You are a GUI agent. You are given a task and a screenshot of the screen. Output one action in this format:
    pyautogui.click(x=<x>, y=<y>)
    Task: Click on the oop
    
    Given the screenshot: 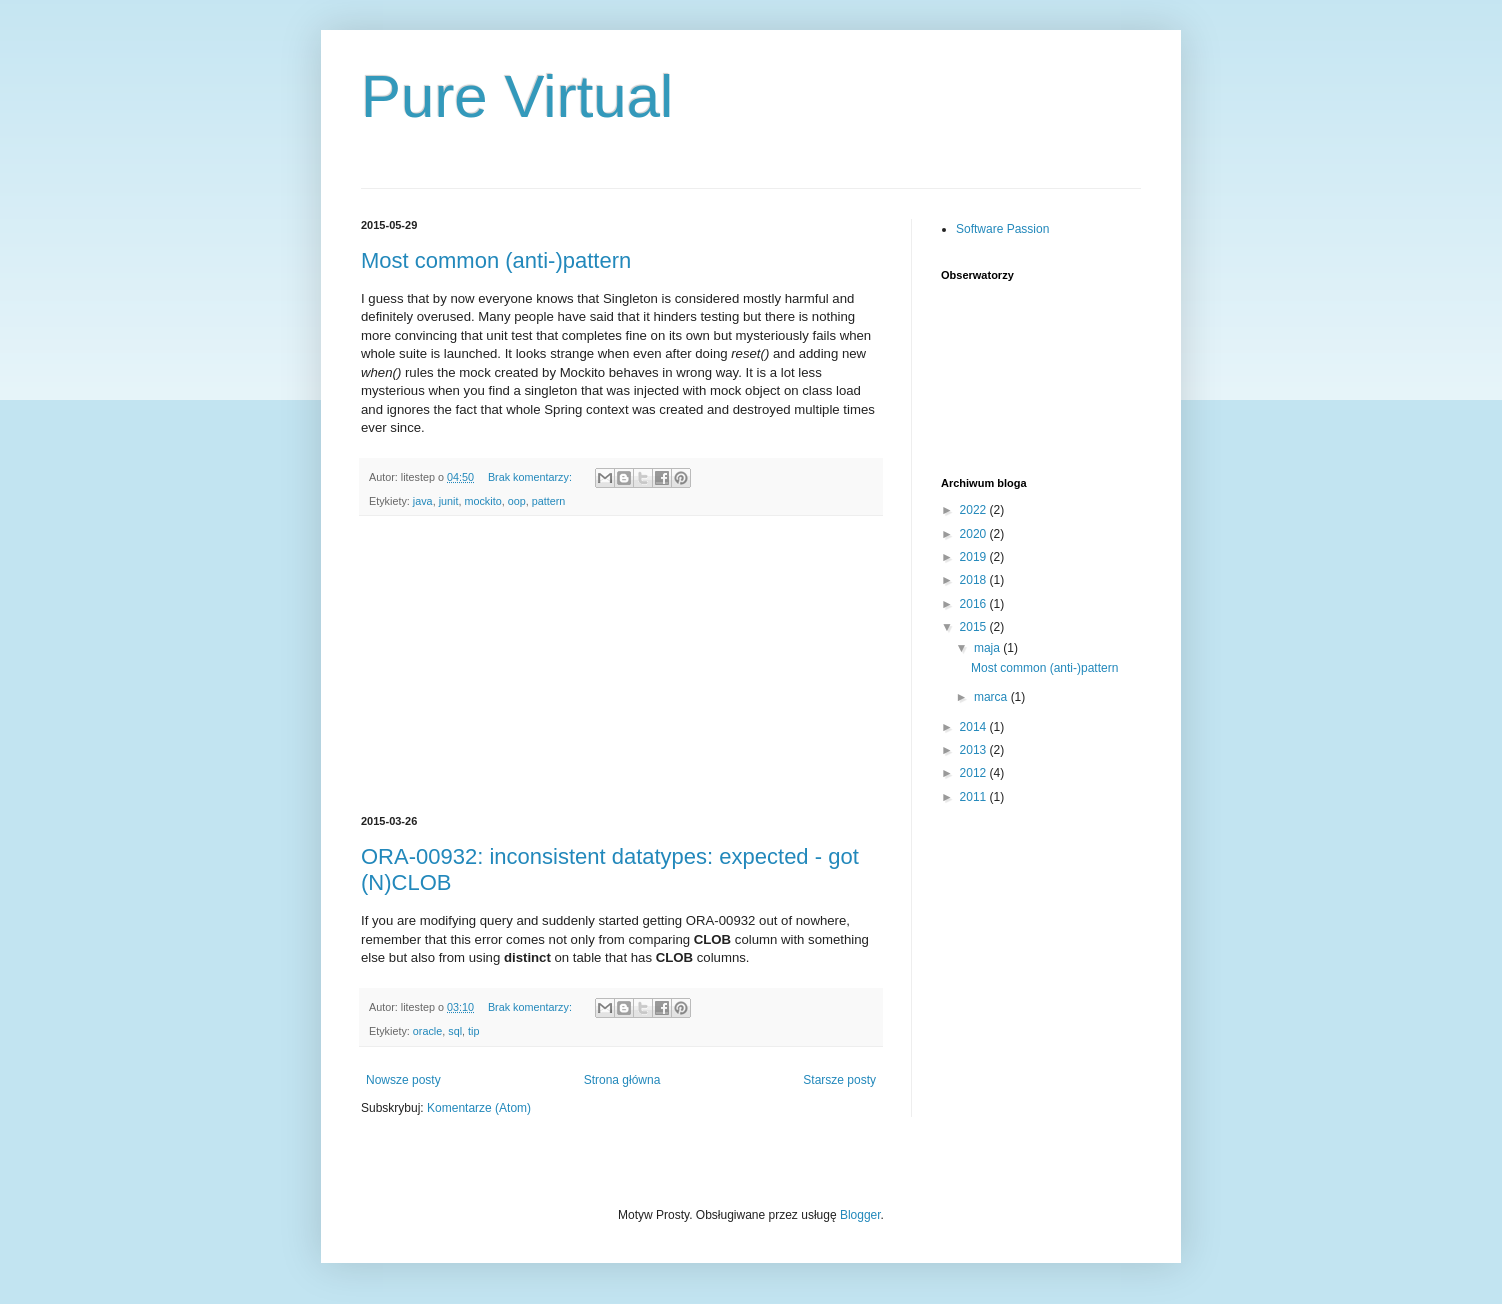 What is the action you would take?
    pyautogui.click(x=517, y=501)
    